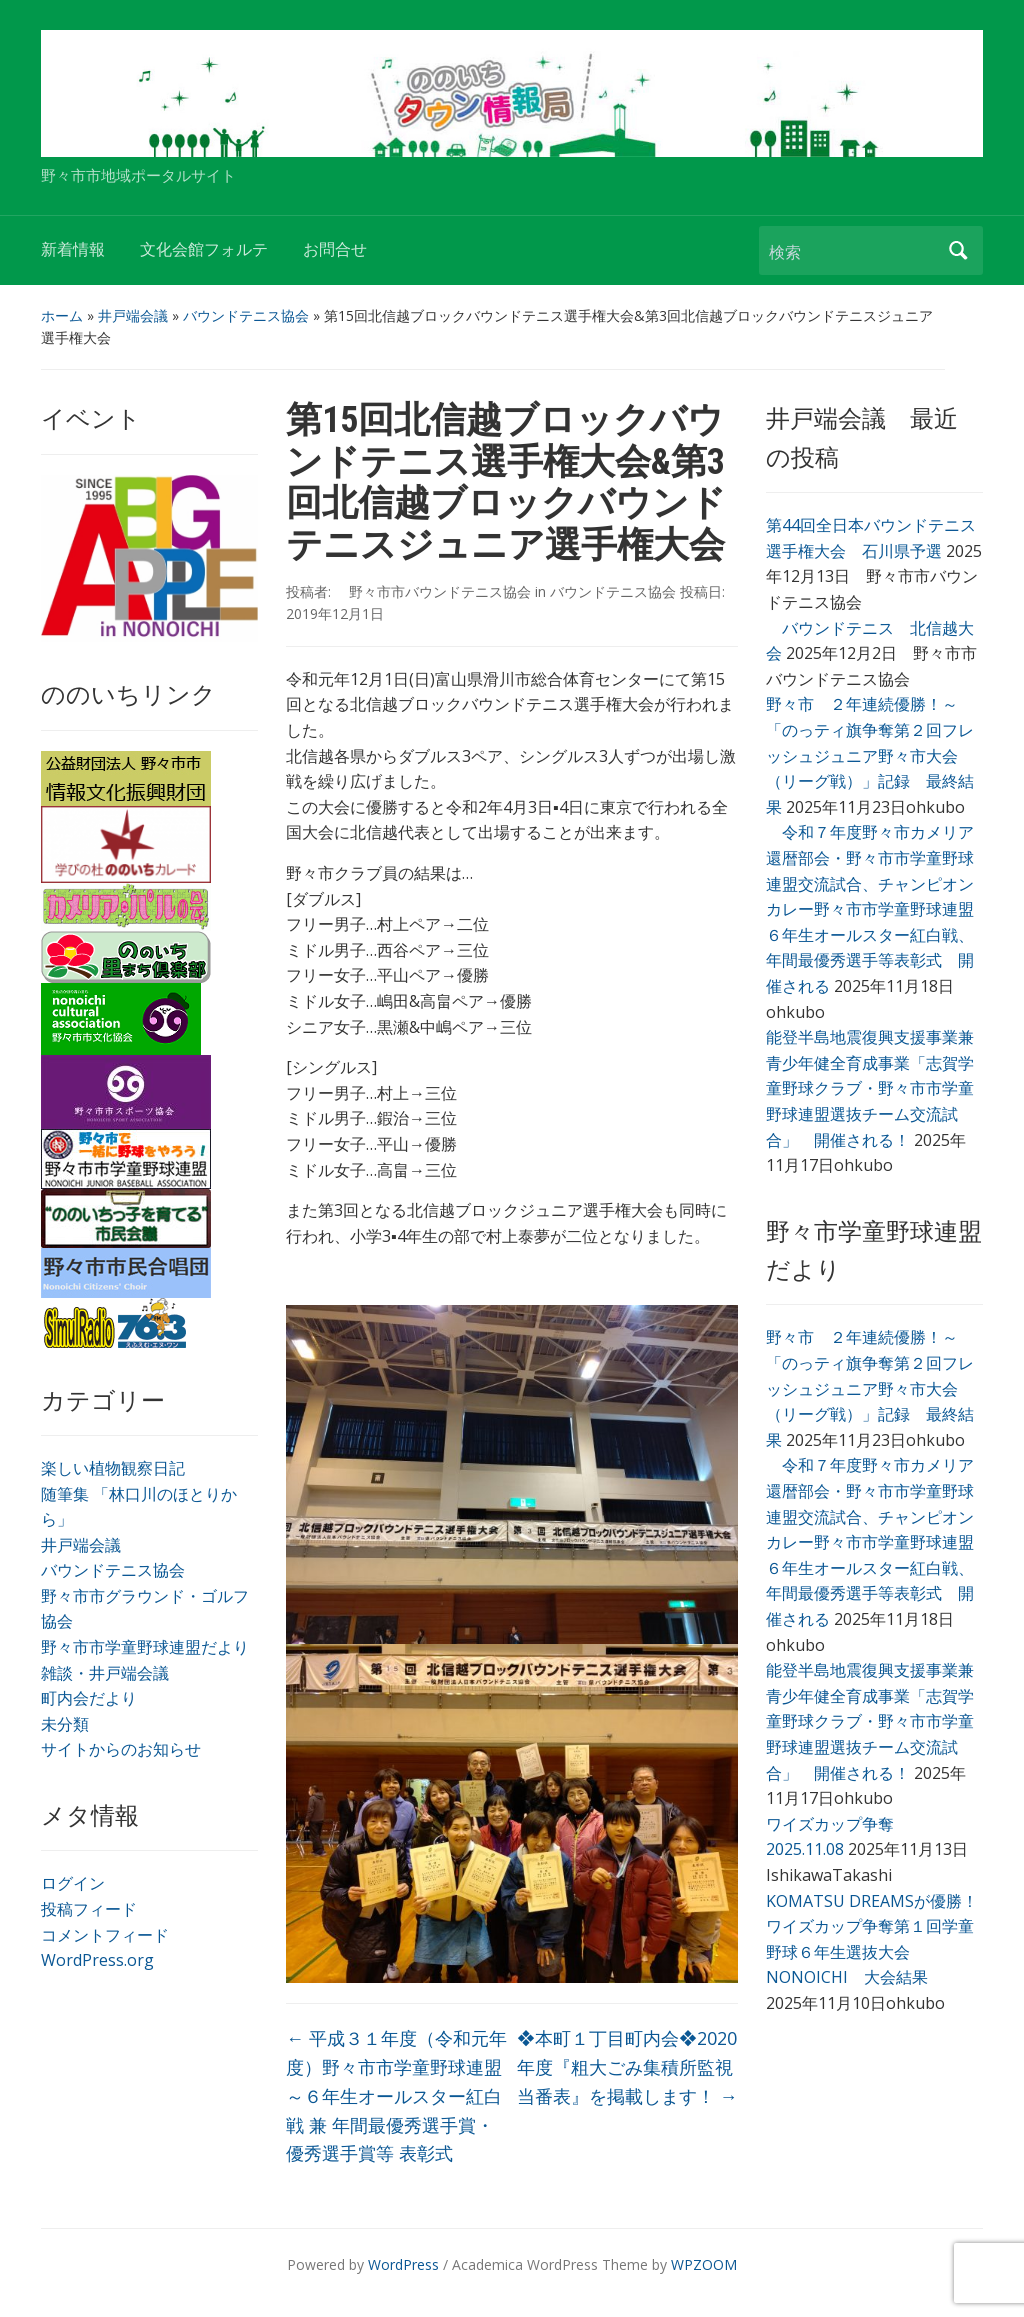 This screenshot has height=2317, width=1024. I want to click on WordPress, so click(403, 2264).